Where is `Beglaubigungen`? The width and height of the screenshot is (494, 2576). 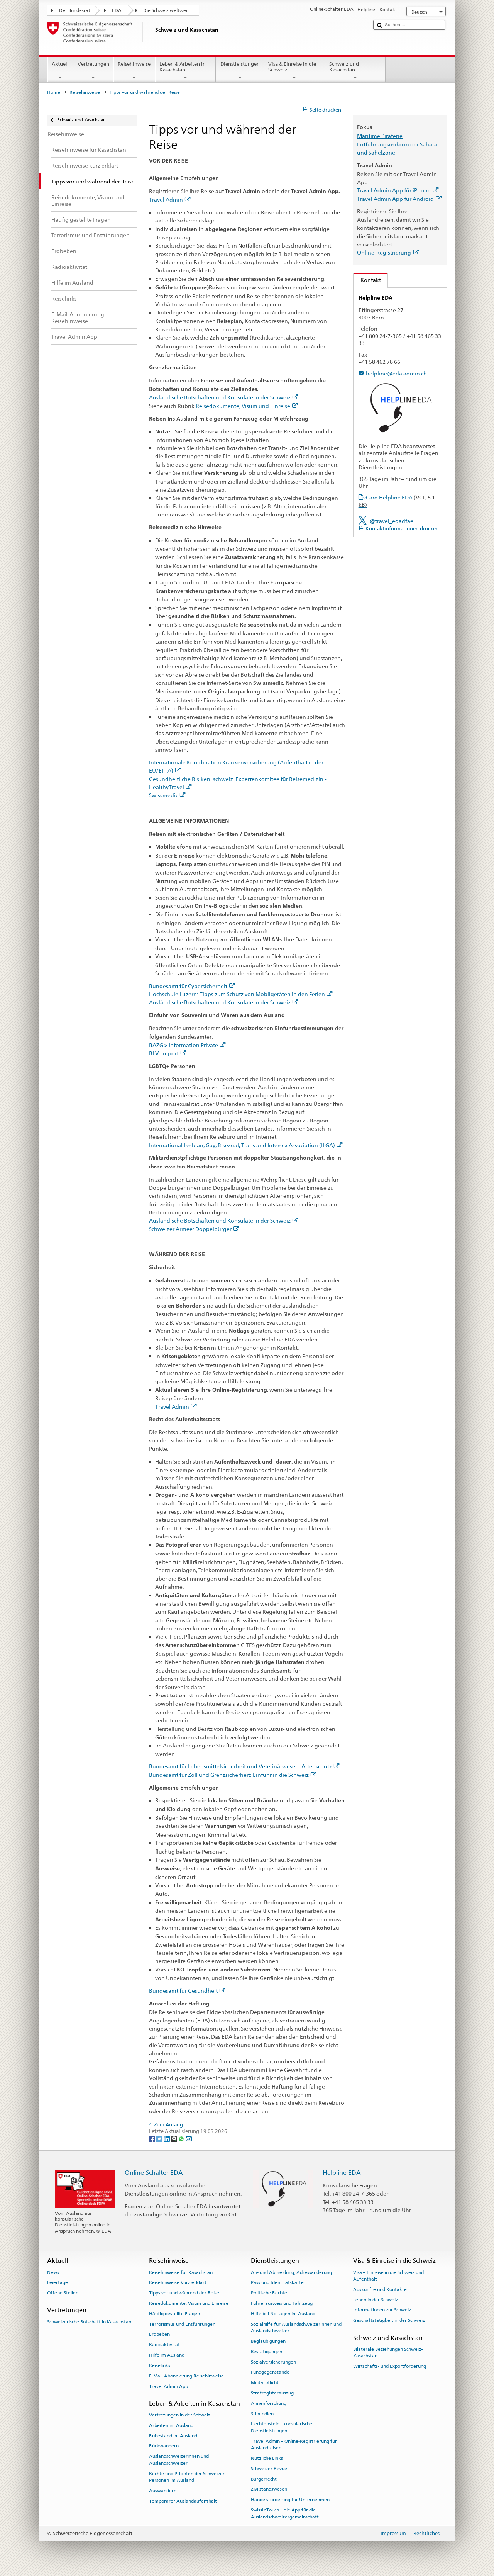
Beglaubigungen is located at coordinates (268, 2341).